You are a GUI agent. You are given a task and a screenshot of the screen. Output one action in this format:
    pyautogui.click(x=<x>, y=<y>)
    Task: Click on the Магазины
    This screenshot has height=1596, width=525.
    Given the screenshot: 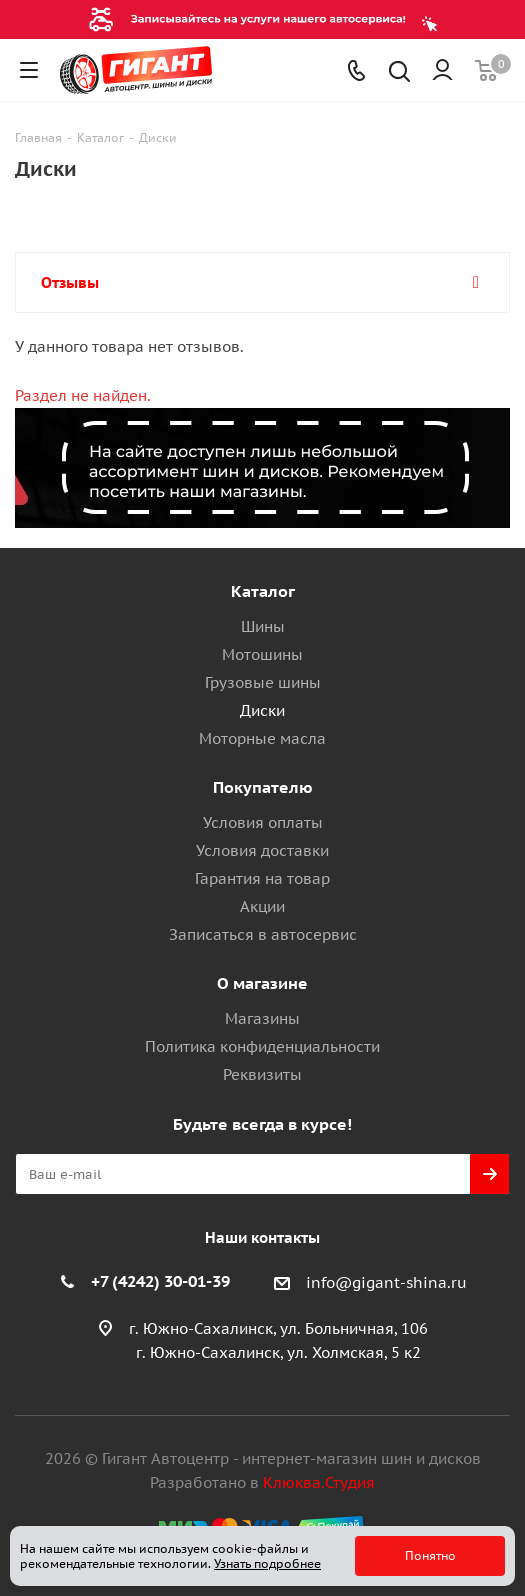 What is the action you would take?
    pyautogui.click(x=262, y=1018)
    